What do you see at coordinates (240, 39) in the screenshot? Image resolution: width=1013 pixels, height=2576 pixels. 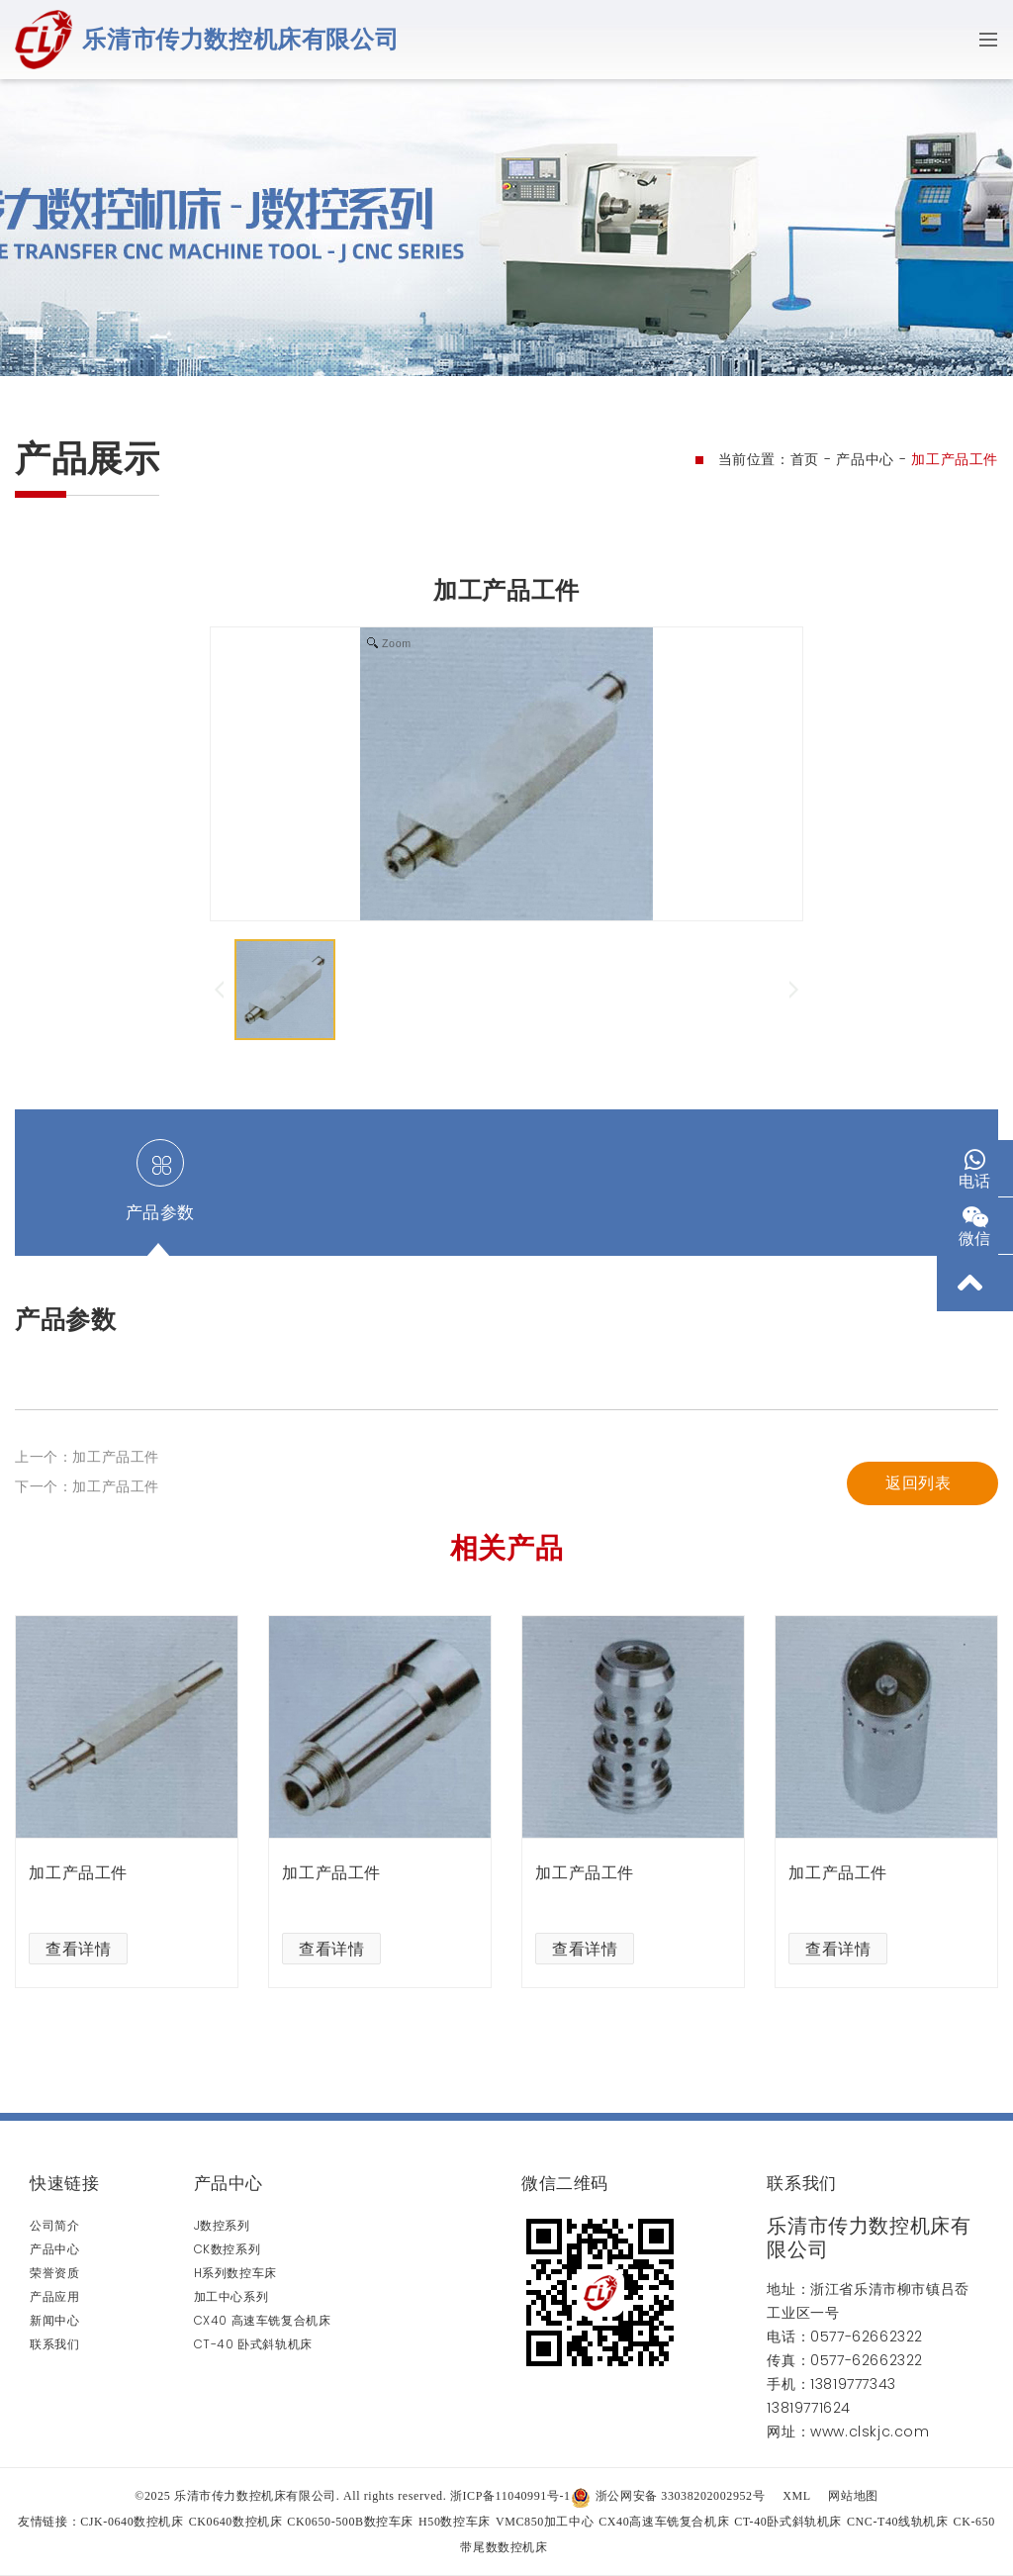 I see `乐清市传力数控机床有限公司` at bounding box center [240, 39].